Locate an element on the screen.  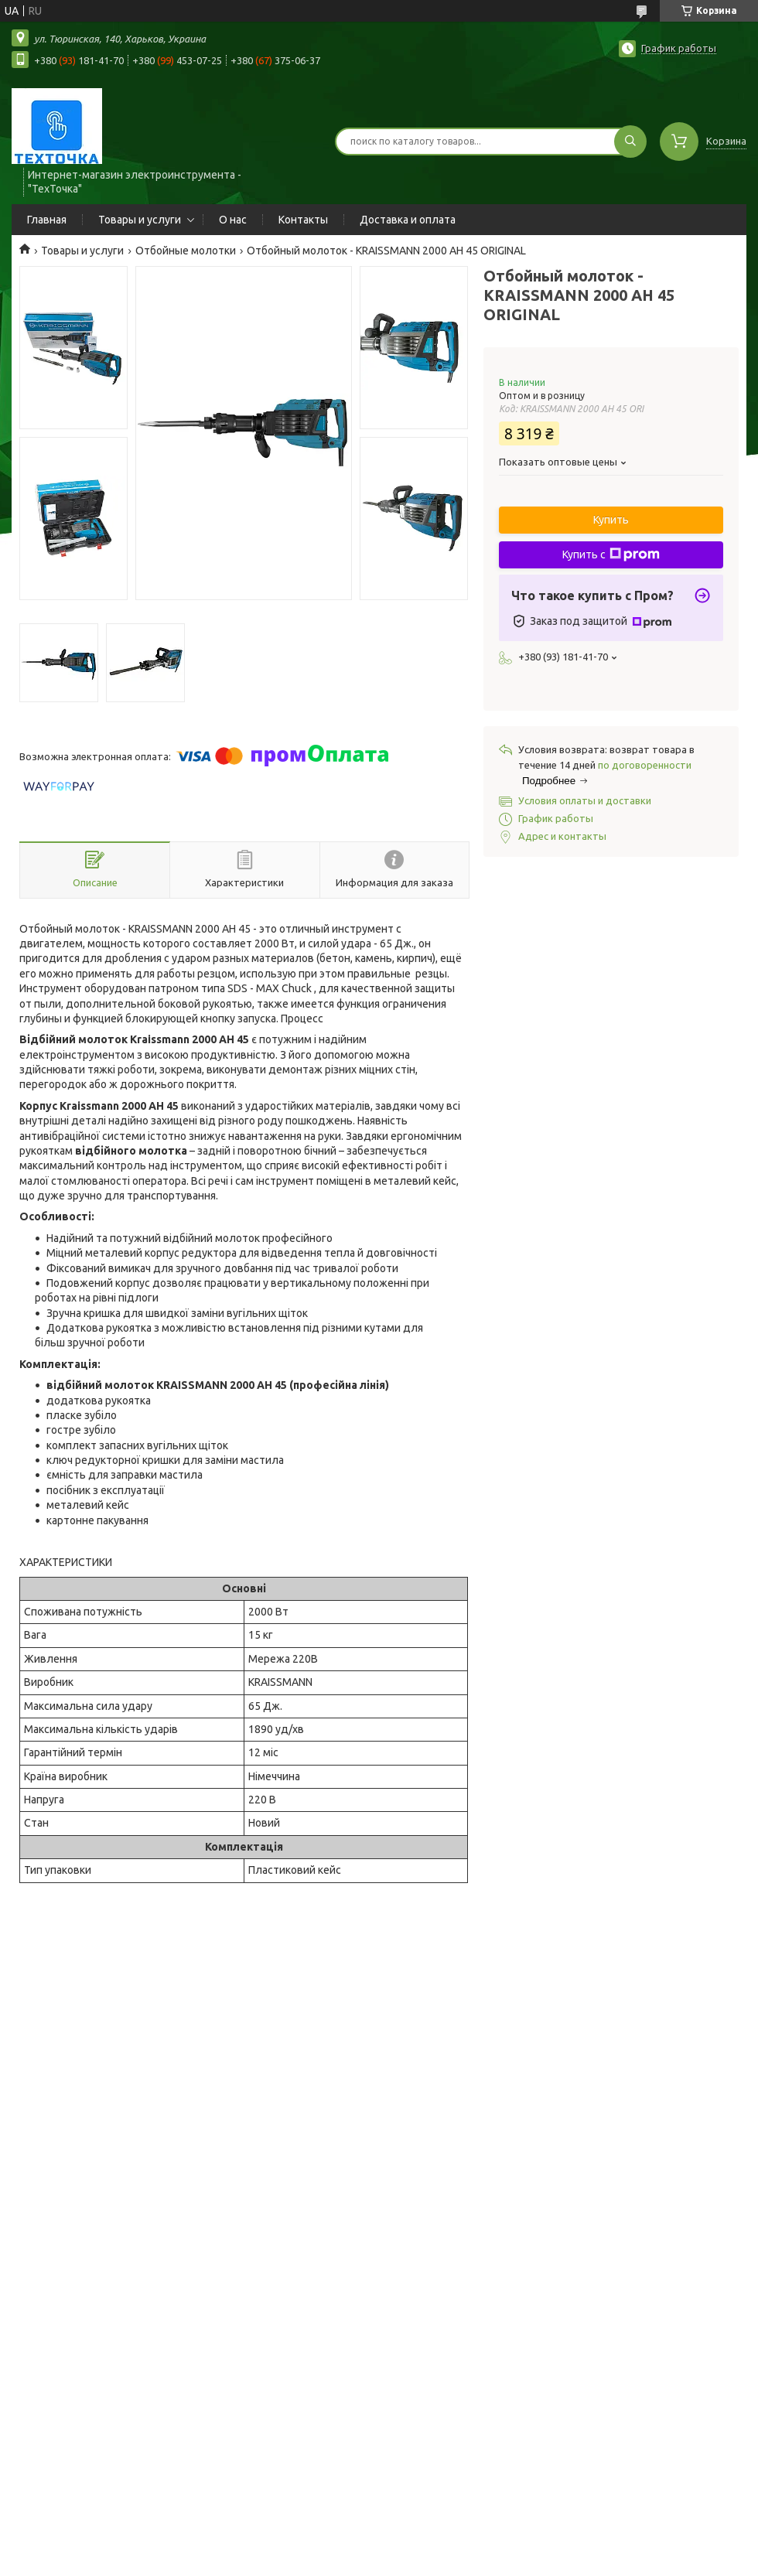
О нас is located at coordinates (233, 219).